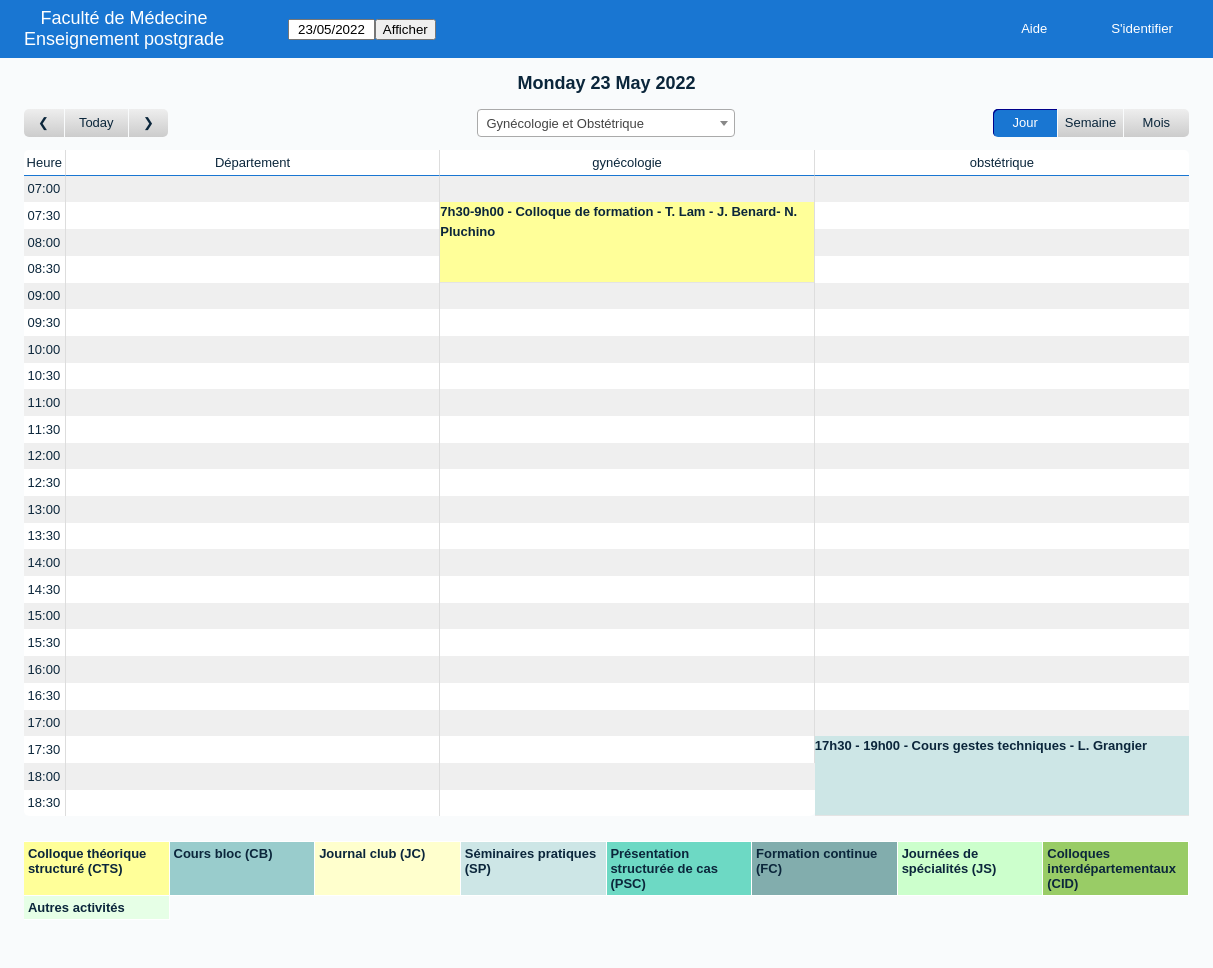 Image resolution: width=1213 pixels, height=968 pixels. Describe the element at coordinates (44, 802) in the screenshot. I see `18:30` at that location.